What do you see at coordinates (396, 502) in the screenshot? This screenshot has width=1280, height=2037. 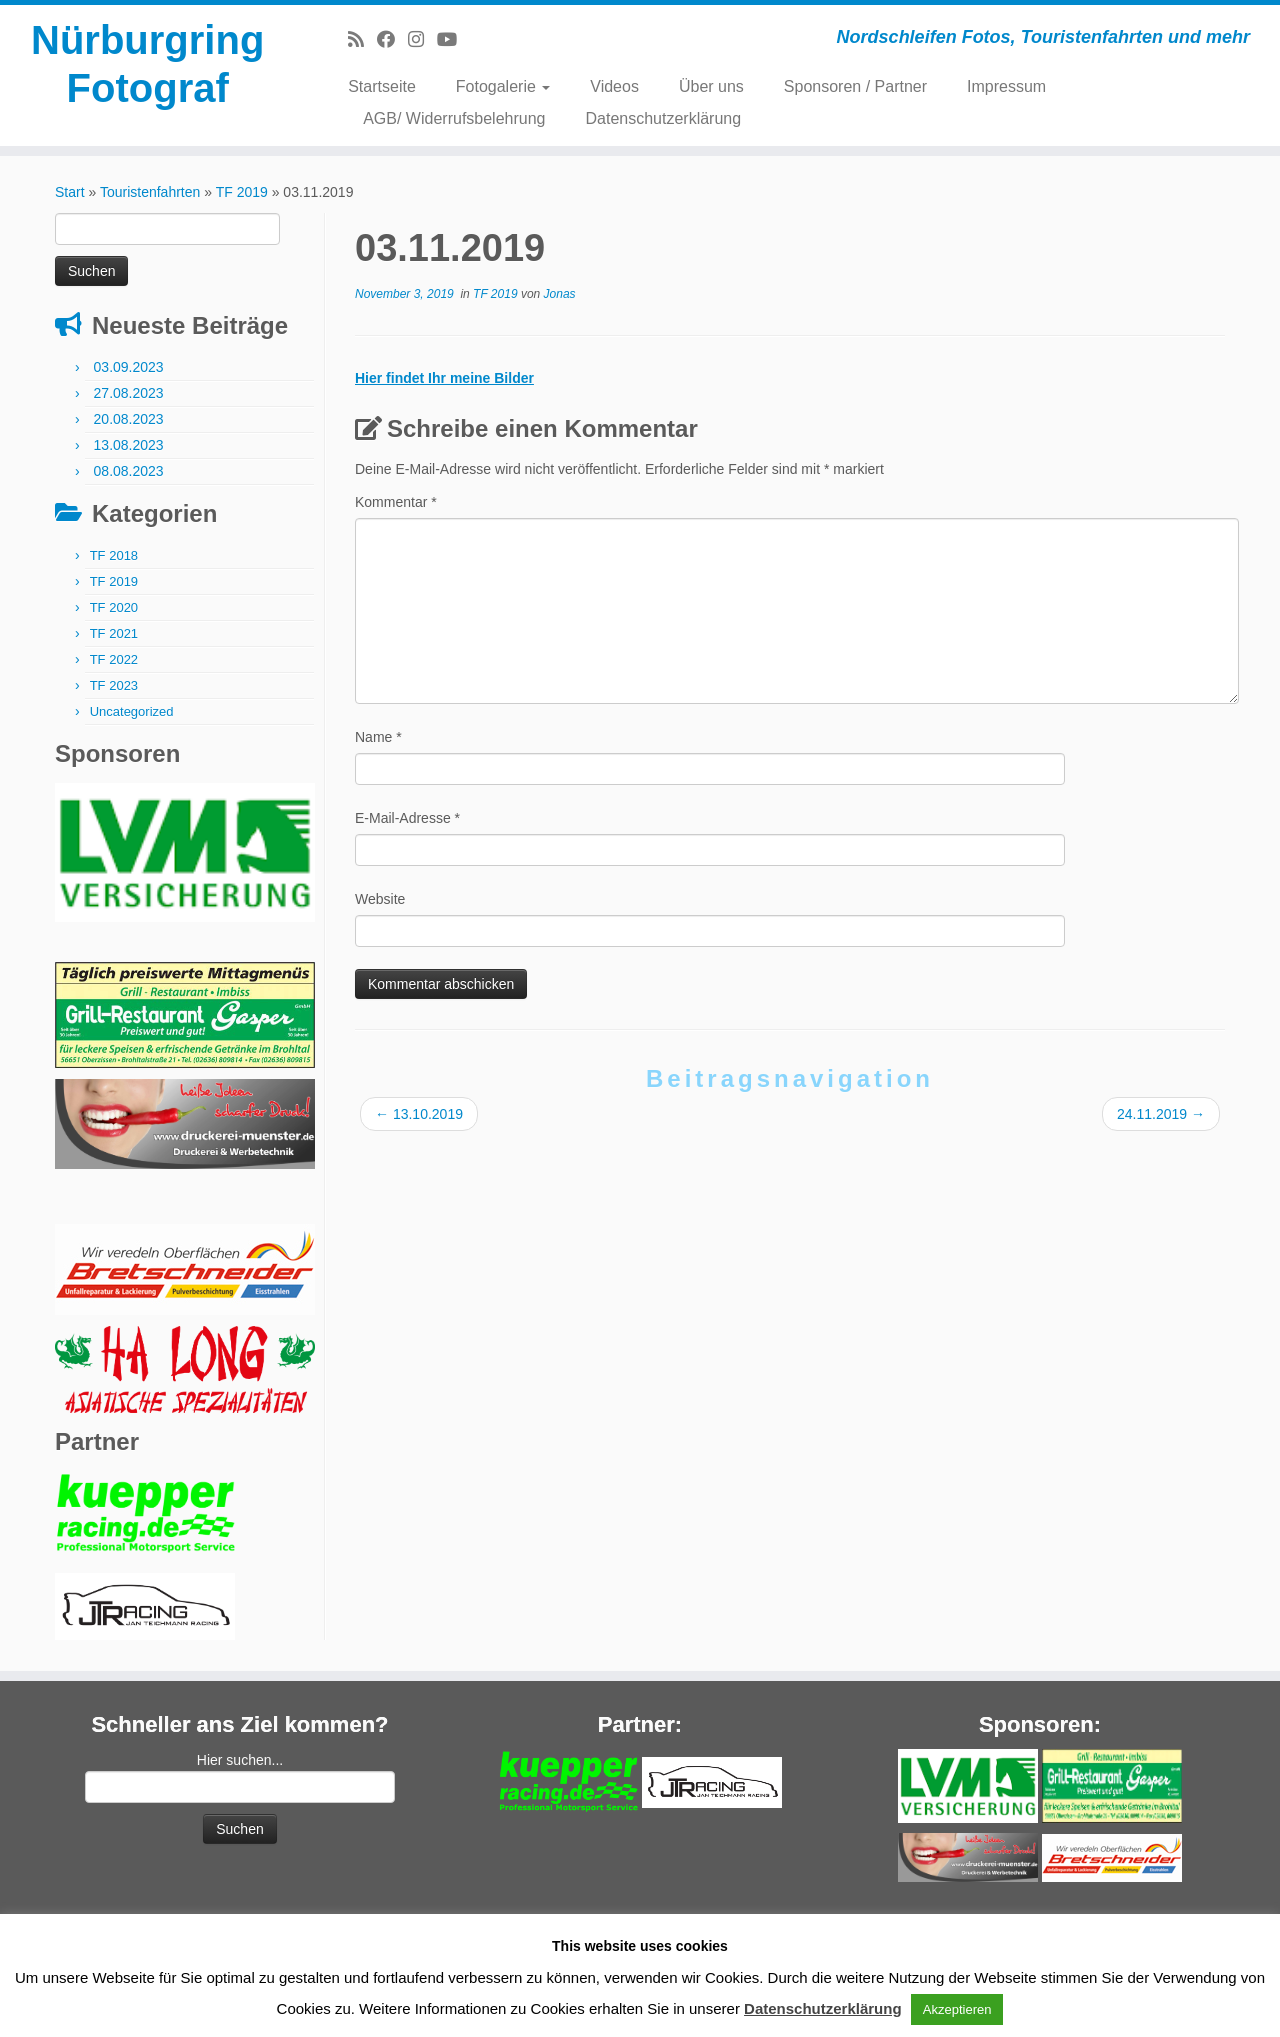 I see `Kommentar` at bounding box center [396, 502].